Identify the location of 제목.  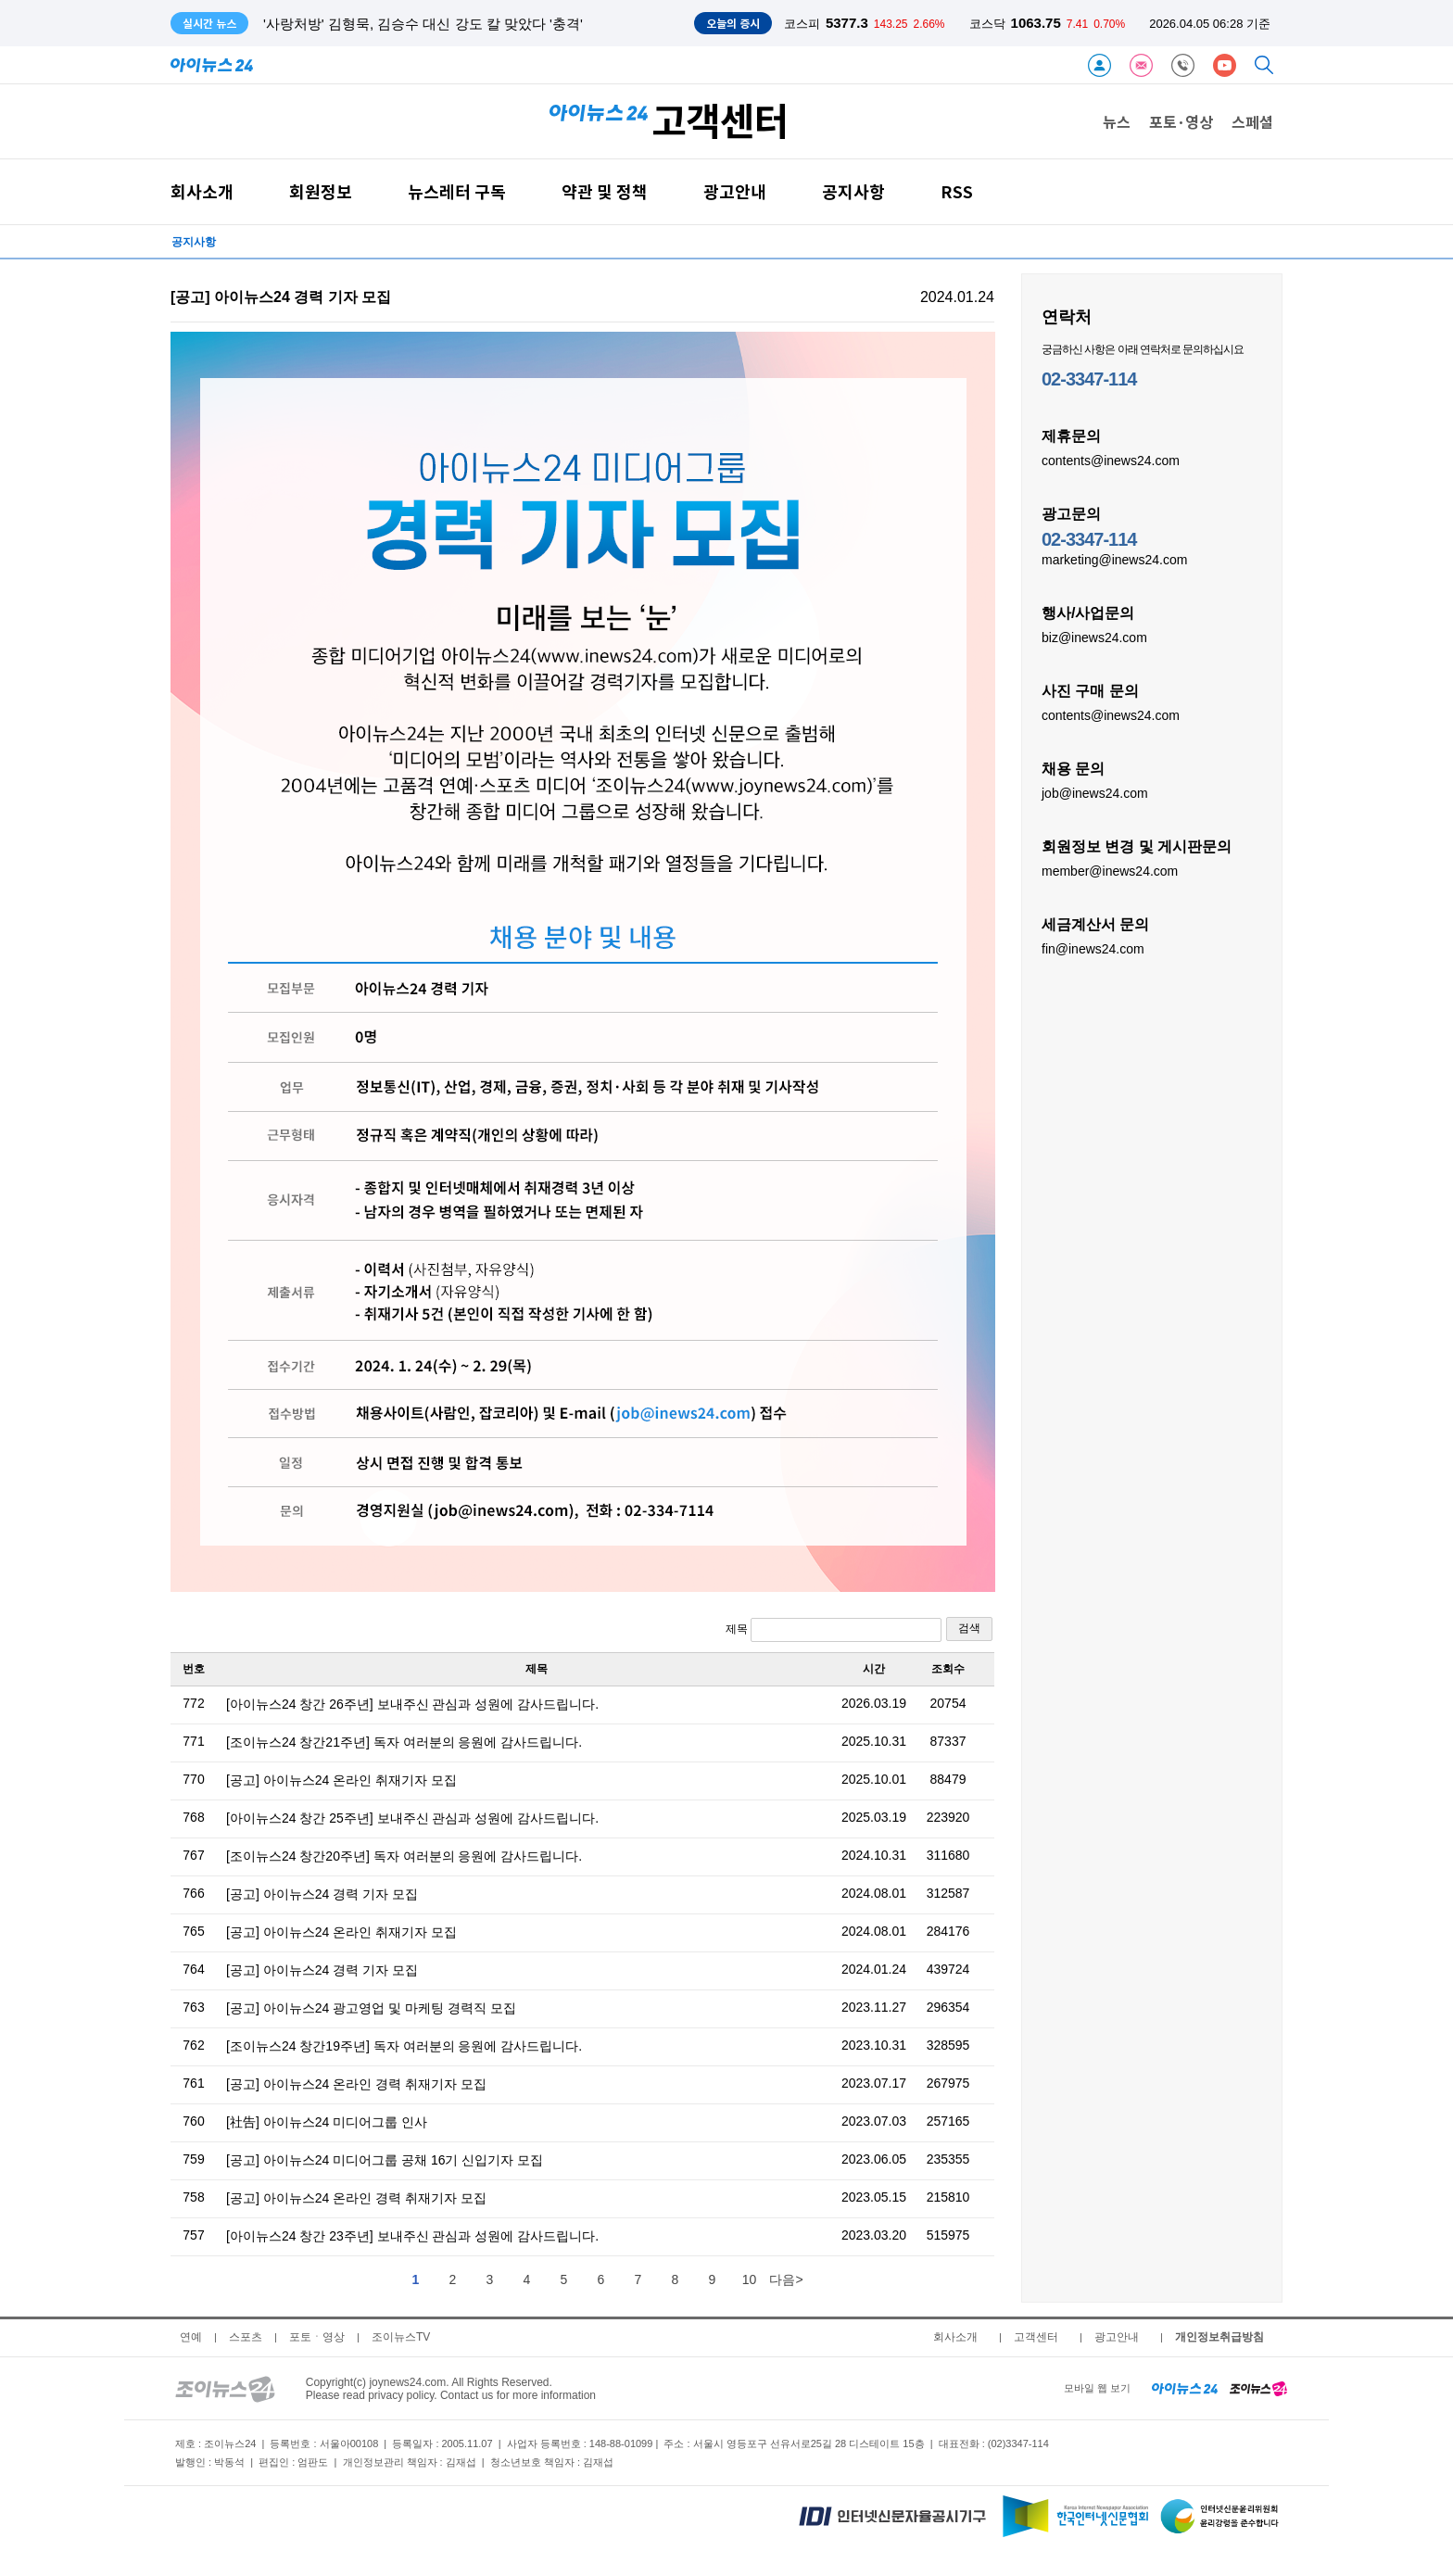
(833, 1630).